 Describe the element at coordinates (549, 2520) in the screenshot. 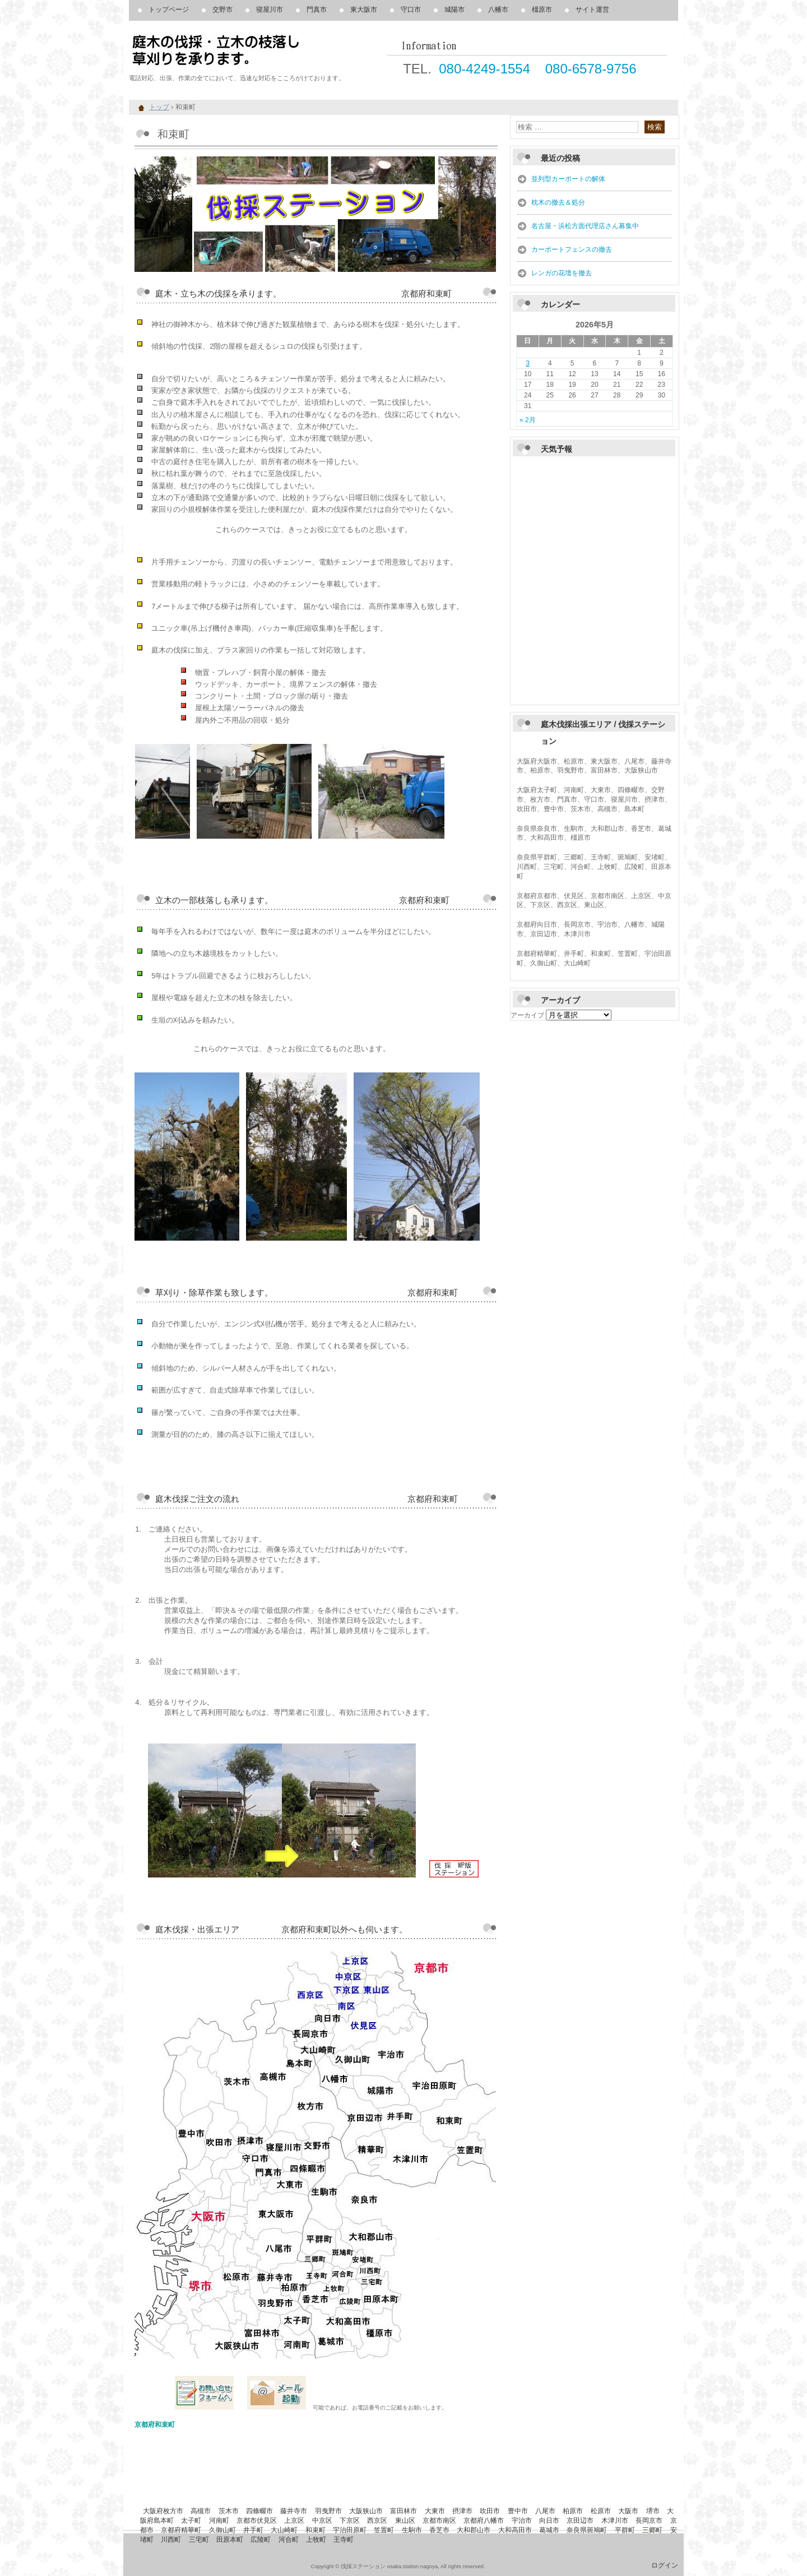

I see `向日市` at that location.